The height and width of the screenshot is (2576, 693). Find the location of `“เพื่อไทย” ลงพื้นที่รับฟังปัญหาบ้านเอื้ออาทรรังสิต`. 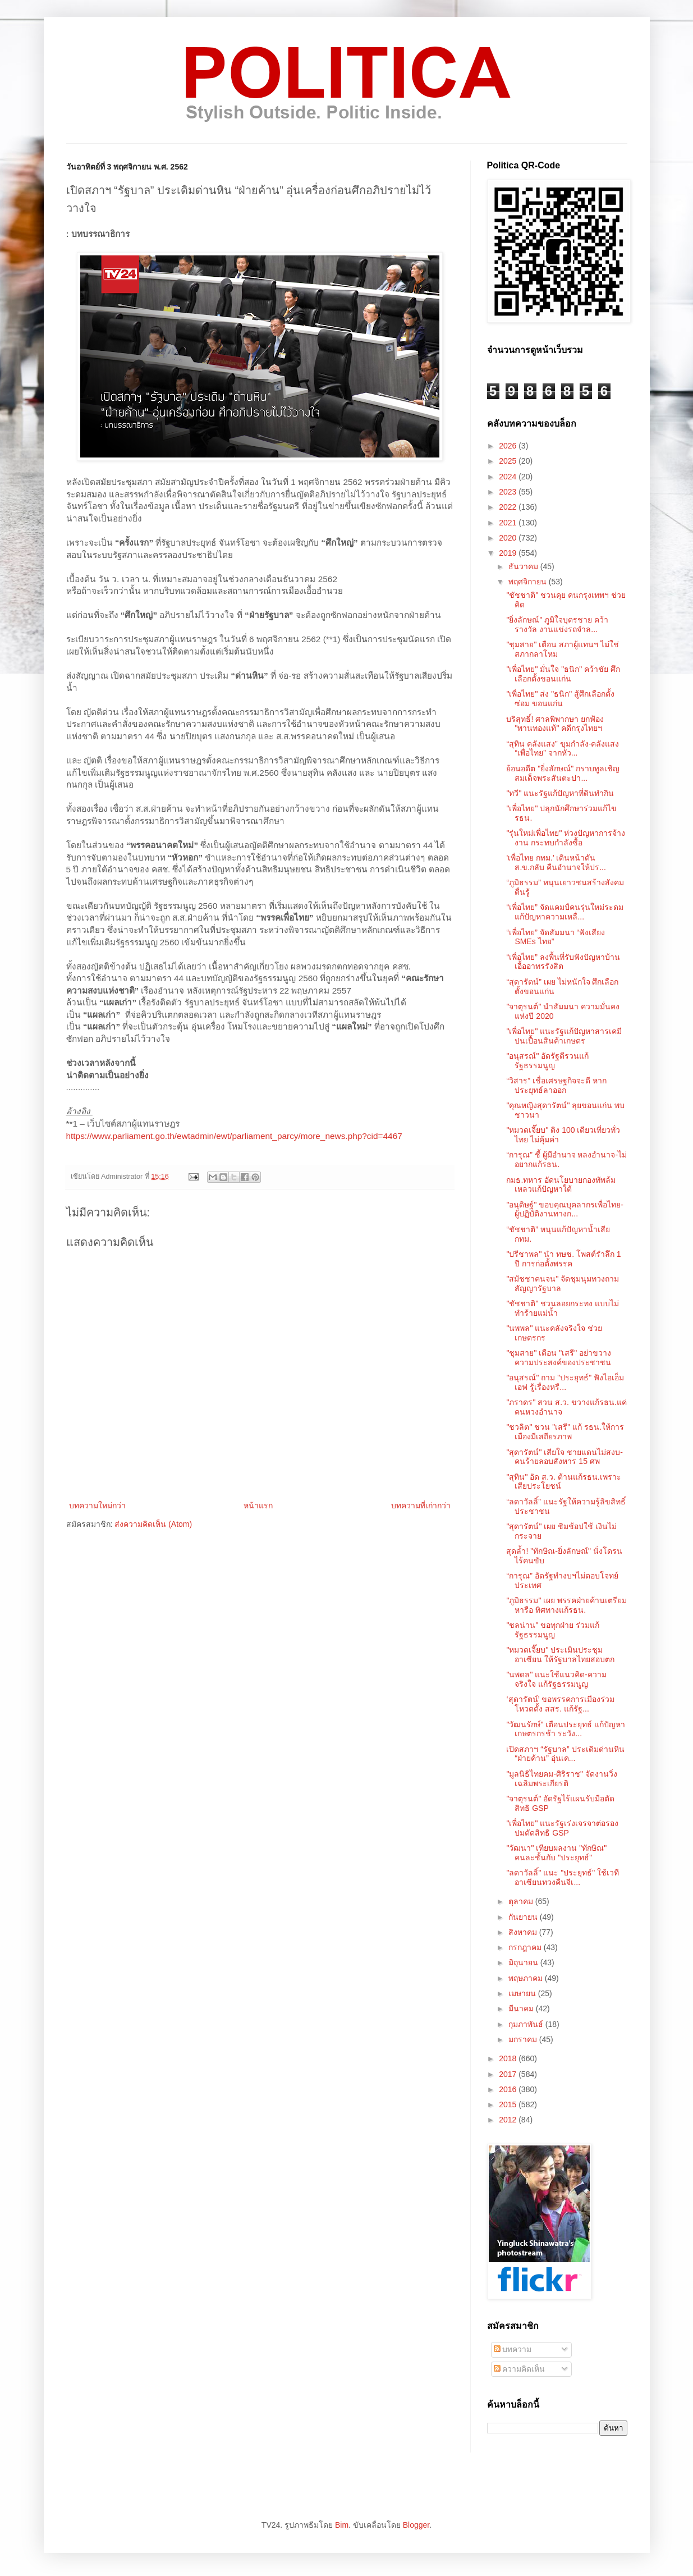

“เพื่อไทย” ลงพื้นที่รับฟังปัญหาบ้านเอื้ออาทรรังสิต is located at coordinates (562, 962).